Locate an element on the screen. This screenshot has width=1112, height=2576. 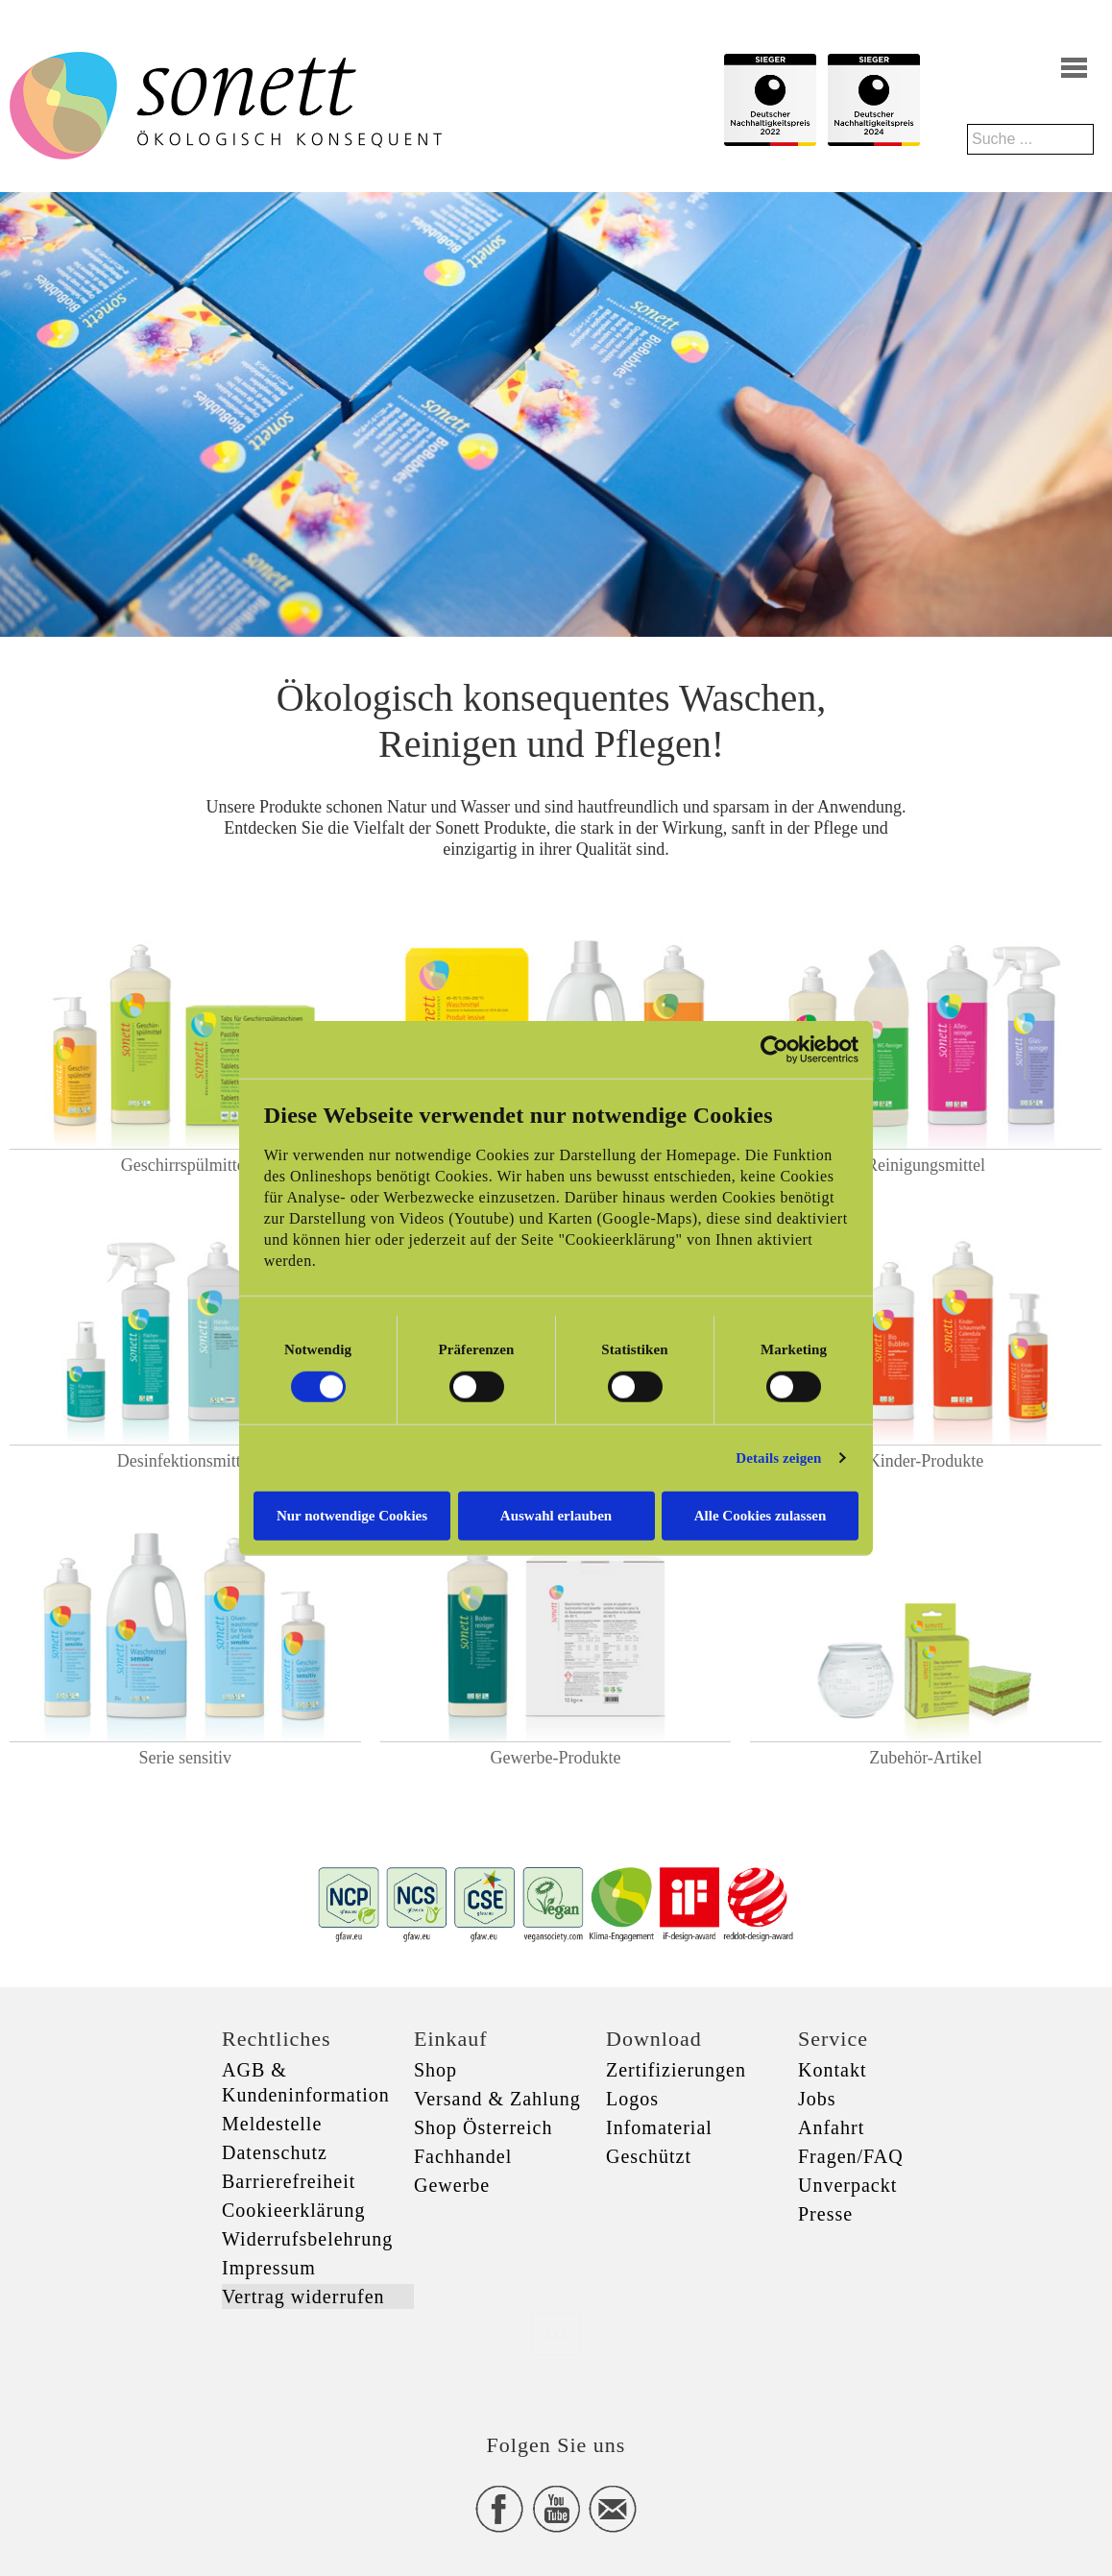
Barrierefreiheit is located at coordinates (288, 2181).